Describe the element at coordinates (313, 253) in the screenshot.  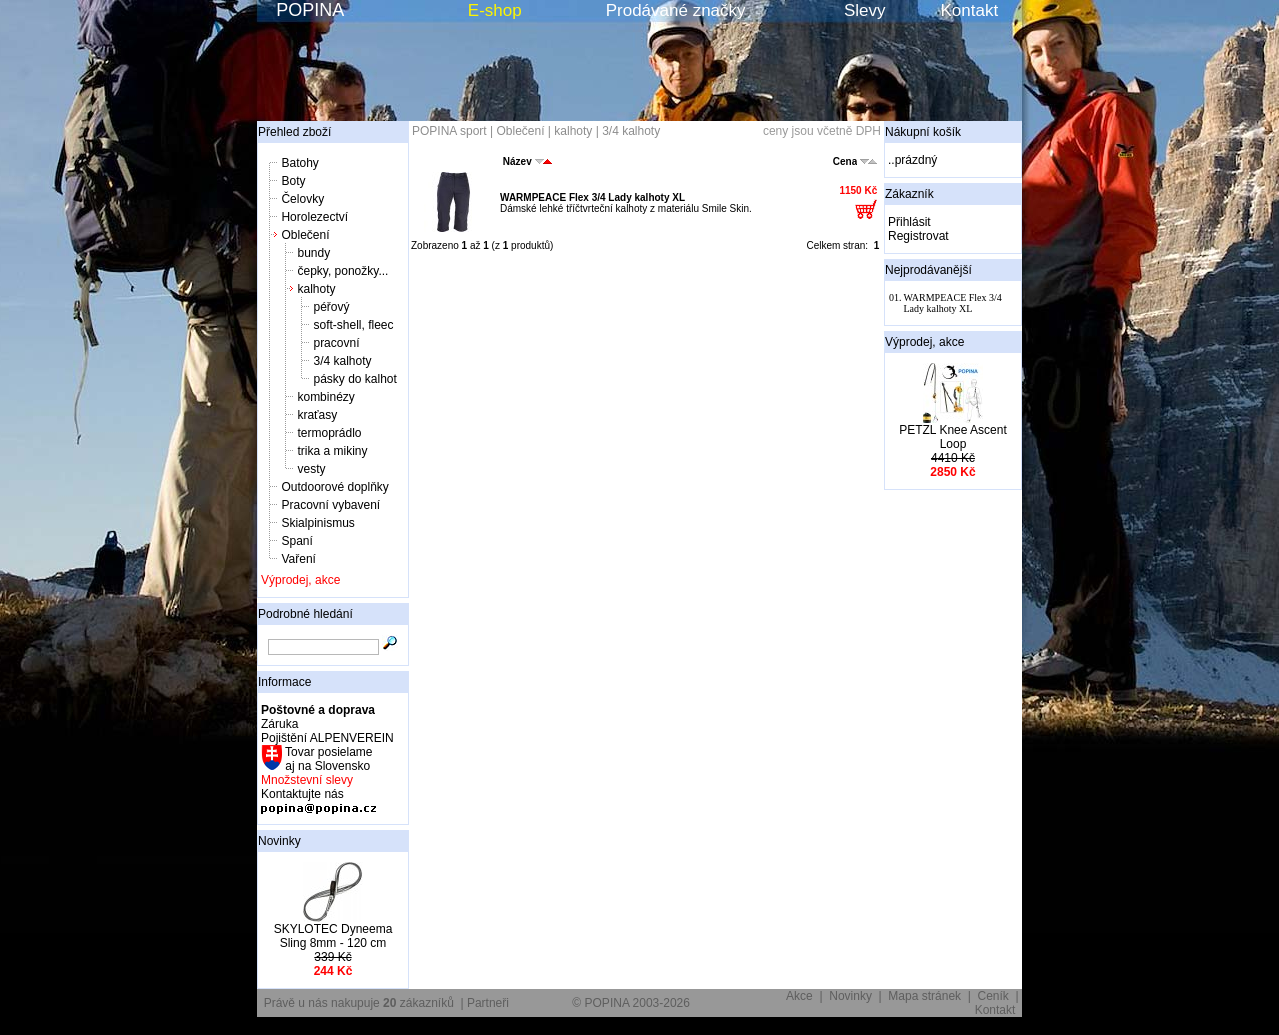
I see `bundy` at that location.